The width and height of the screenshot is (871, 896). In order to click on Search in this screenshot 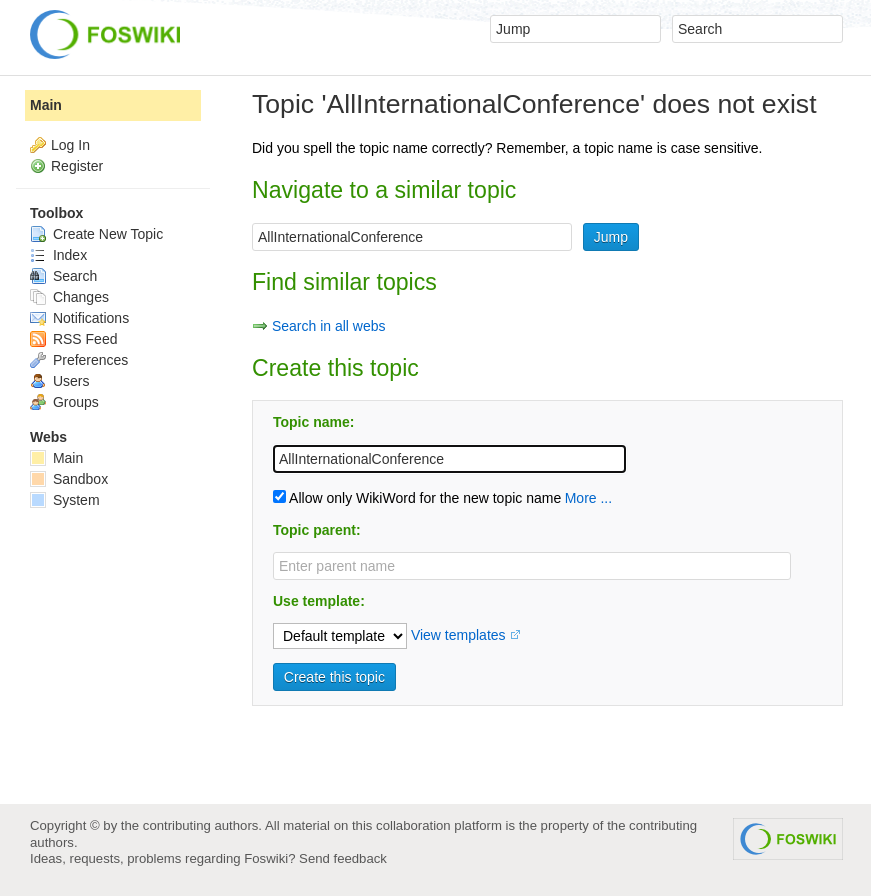, I will do `click(63, 276)`.